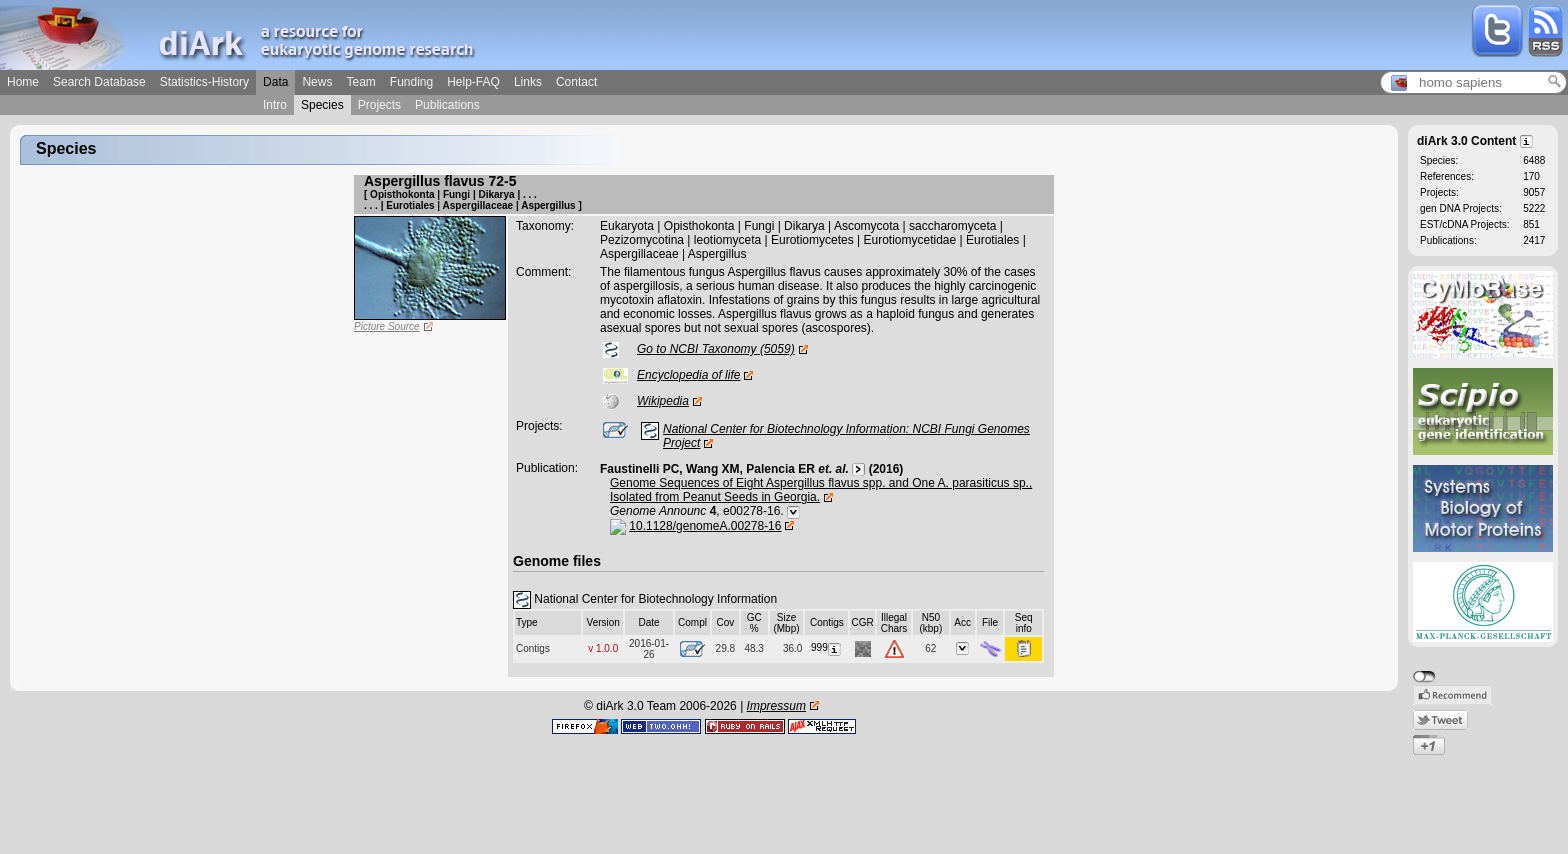 This screenshot has height=854, width=1568. I want to click on Species, so click(322, 105).